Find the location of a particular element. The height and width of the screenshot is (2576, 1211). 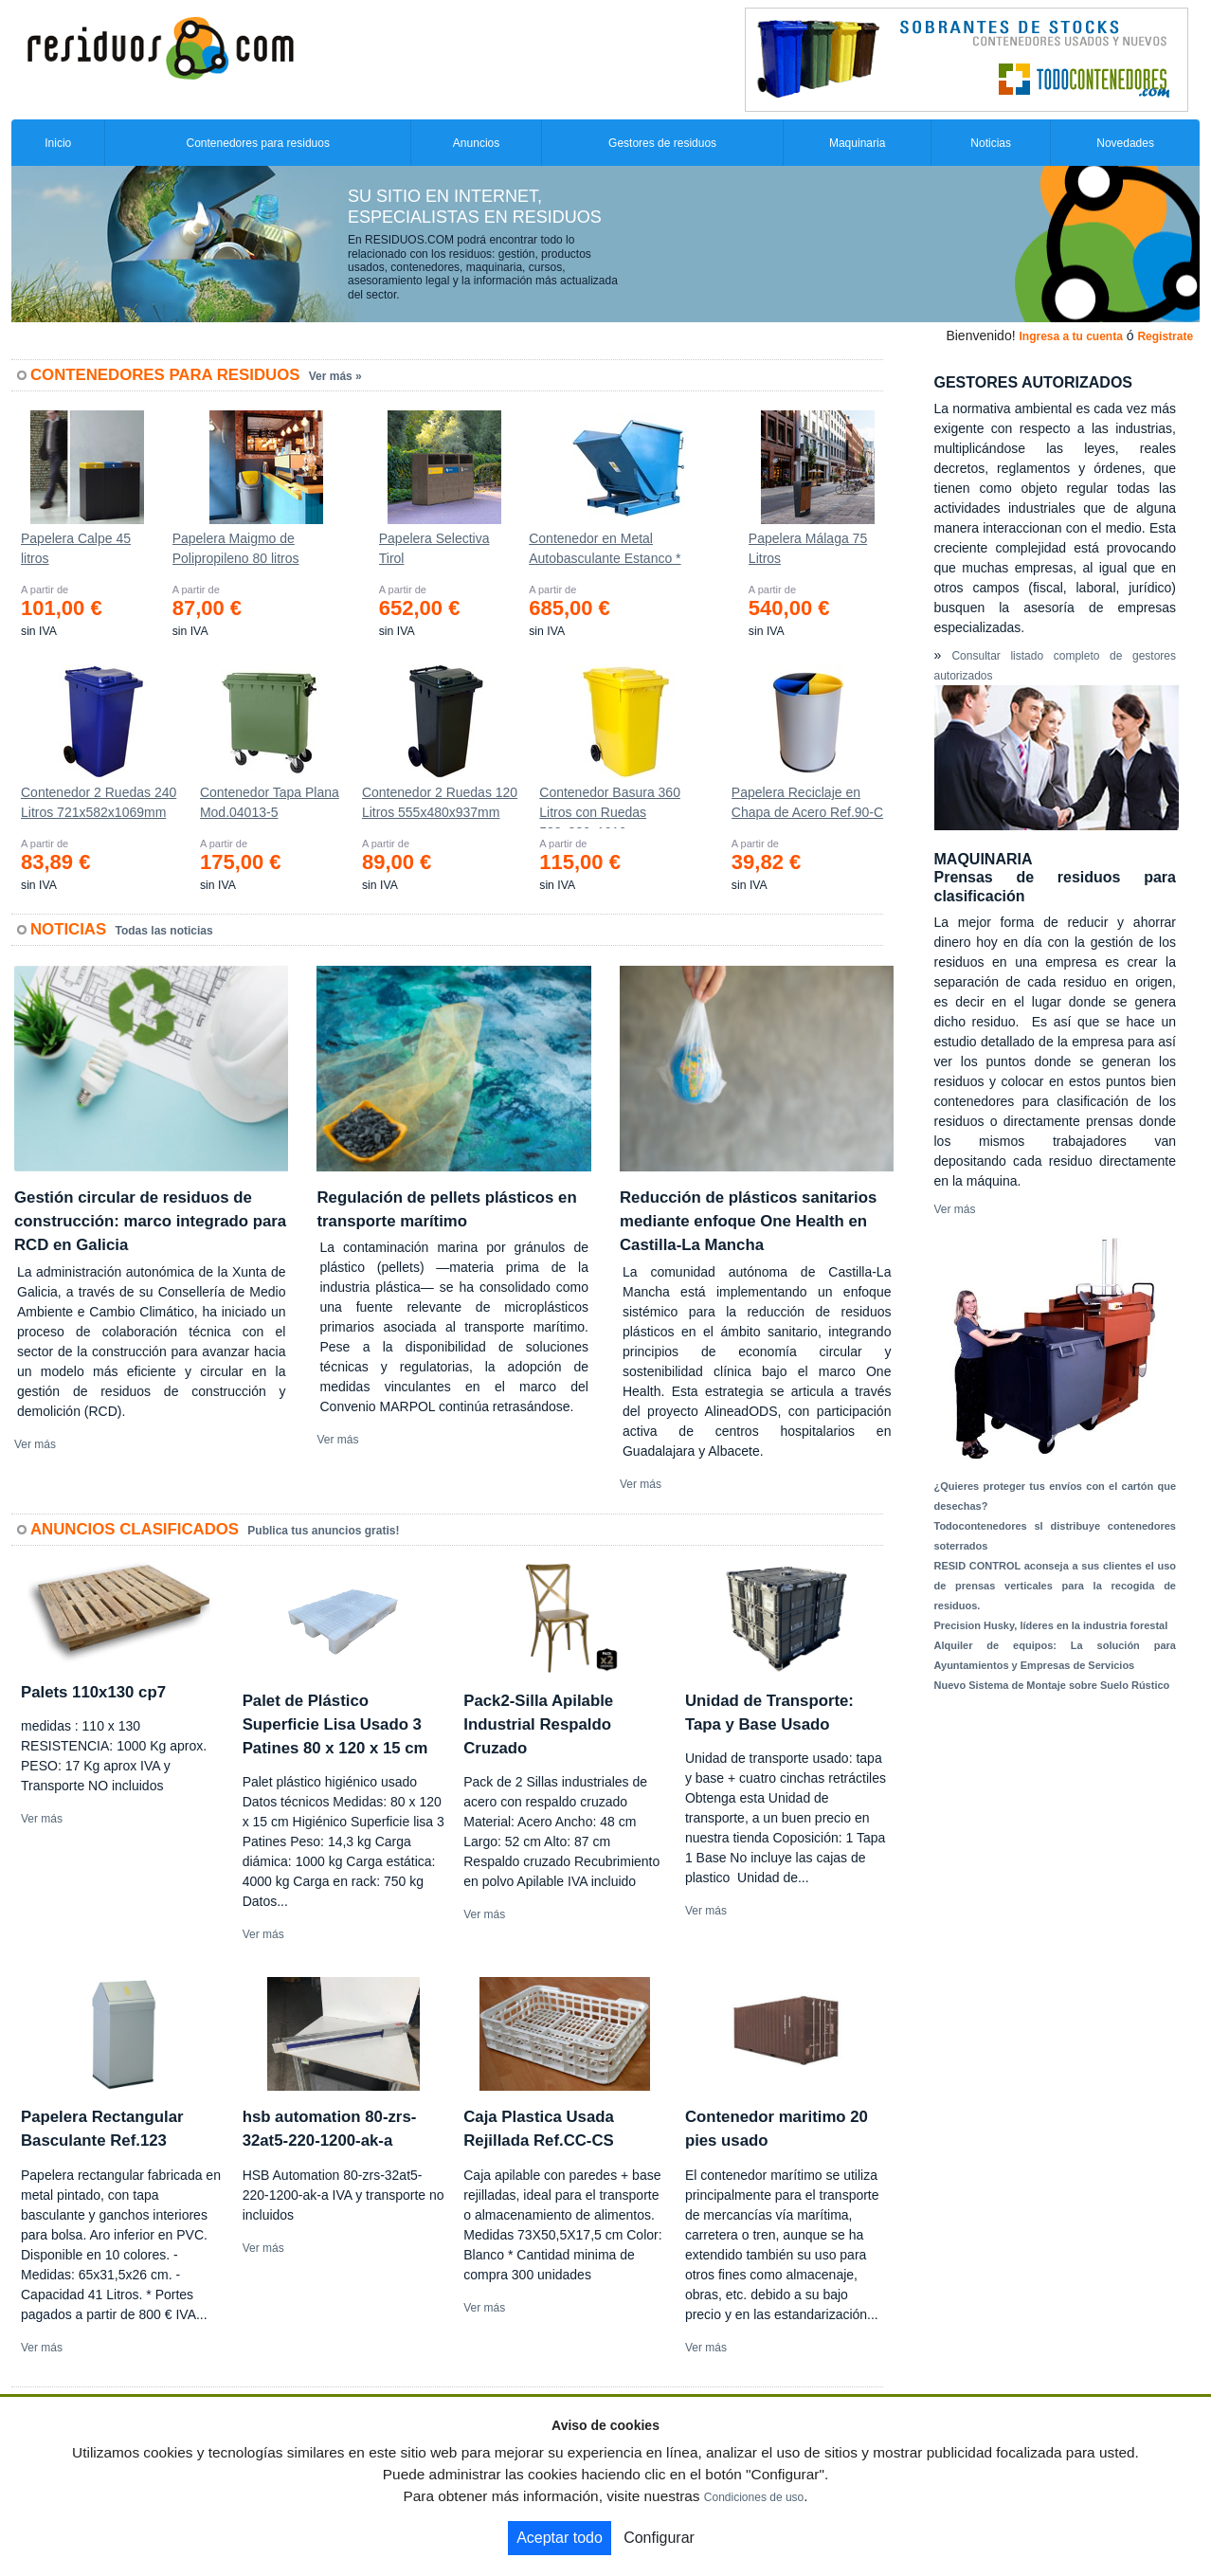

Contenedor 2 Ruedas 240 Litros 721х582х1069mm is located at coordinates (98, 802).